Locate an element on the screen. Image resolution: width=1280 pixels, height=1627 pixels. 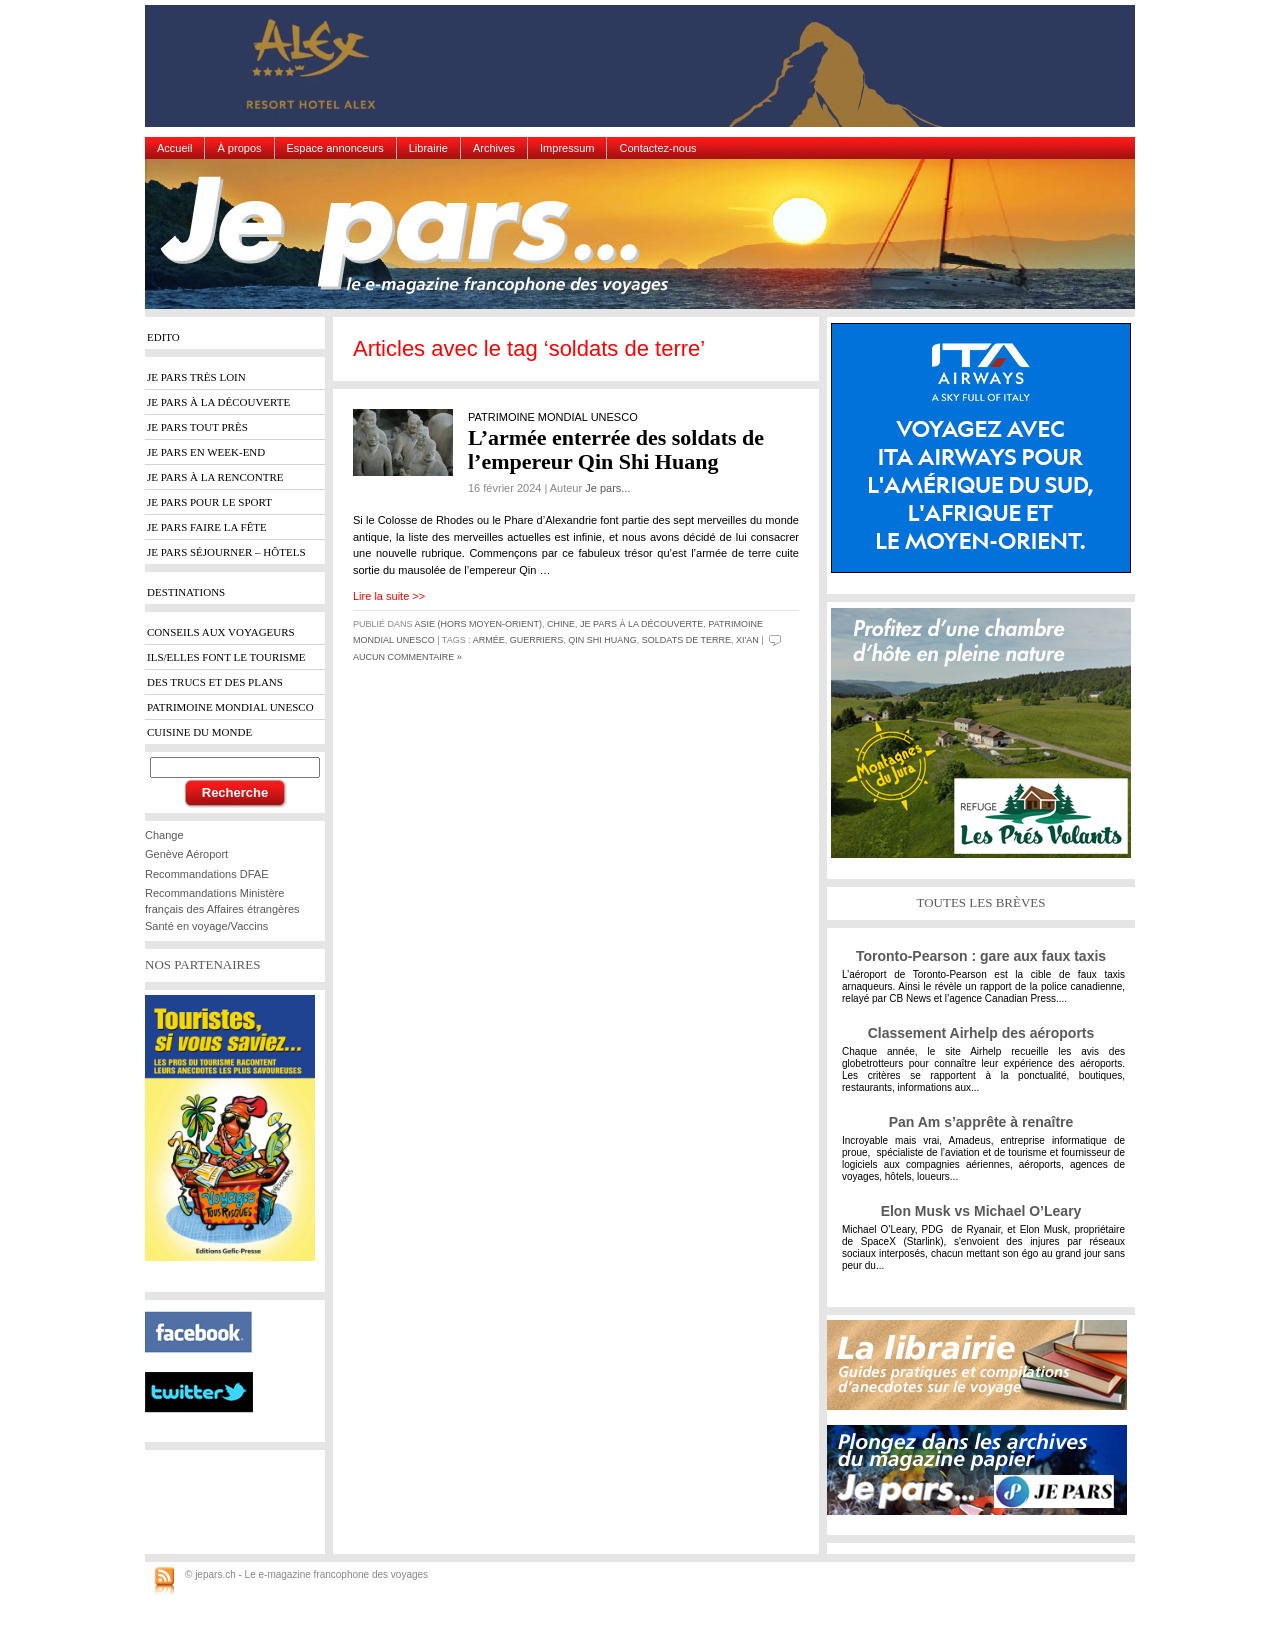
Chine is located at coordinates (561, 624).